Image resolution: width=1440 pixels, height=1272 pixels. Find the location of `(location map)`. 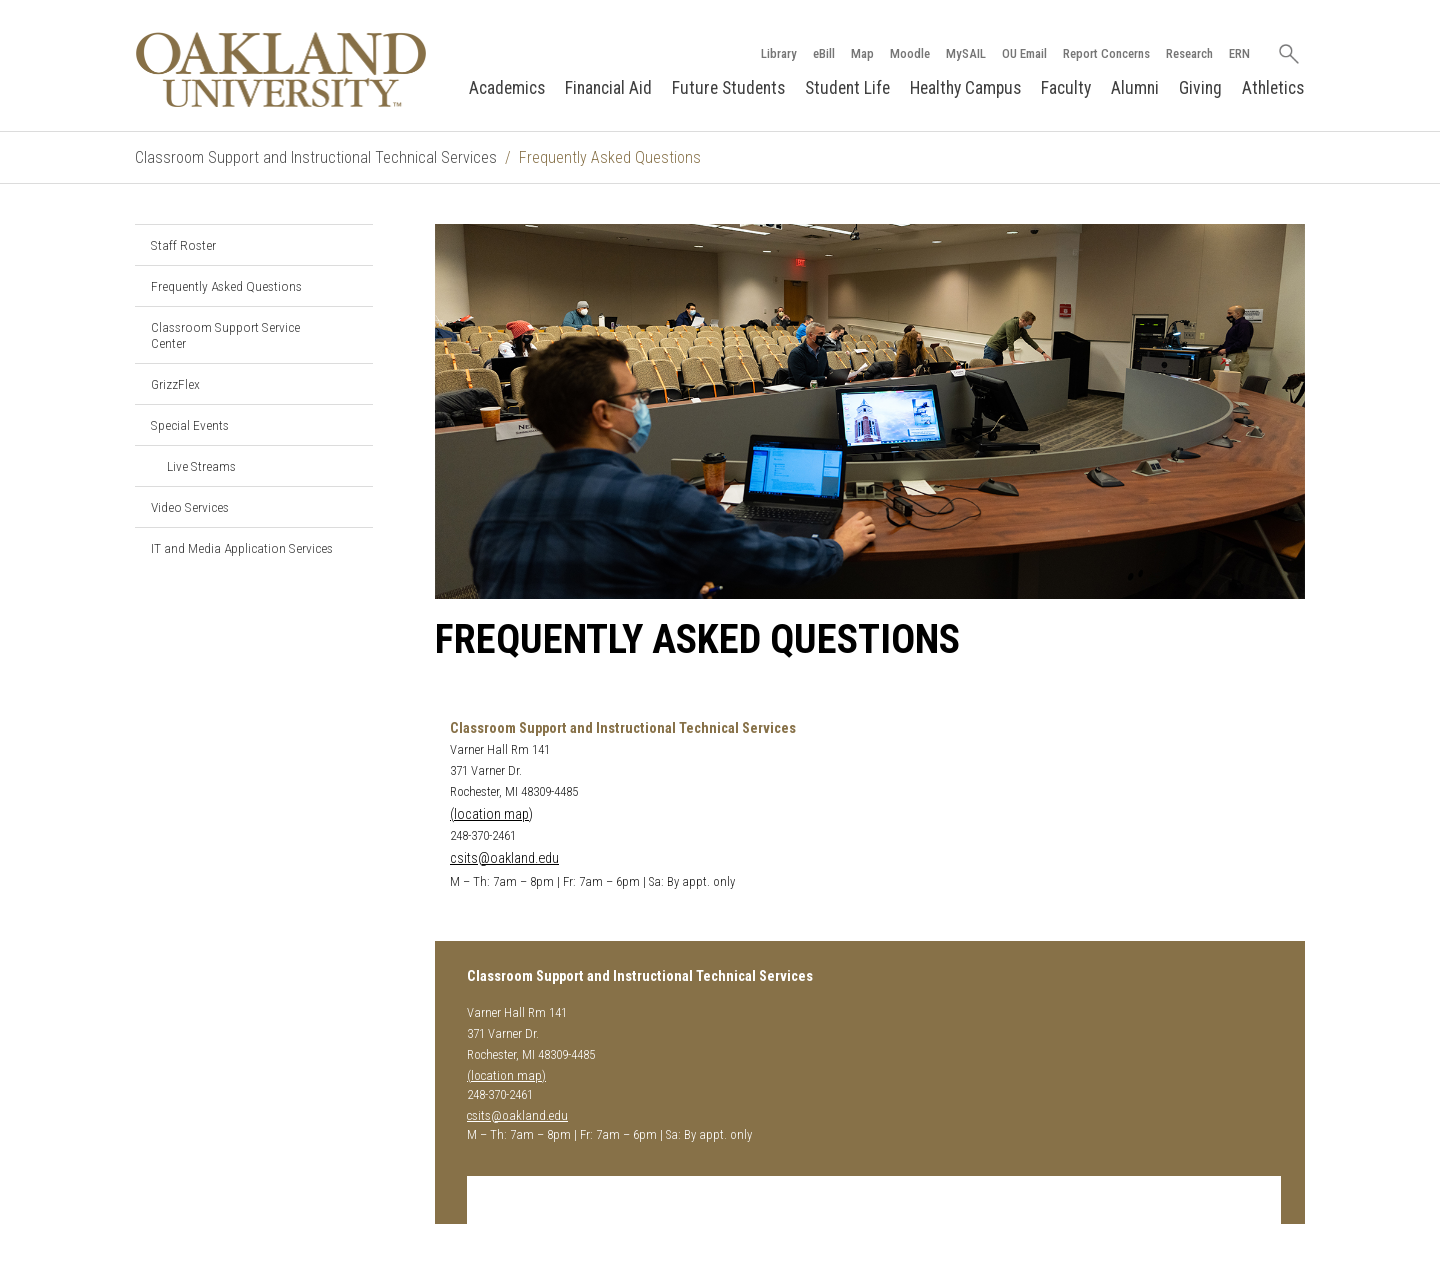

(location map) is located at coordinates (491, 814).